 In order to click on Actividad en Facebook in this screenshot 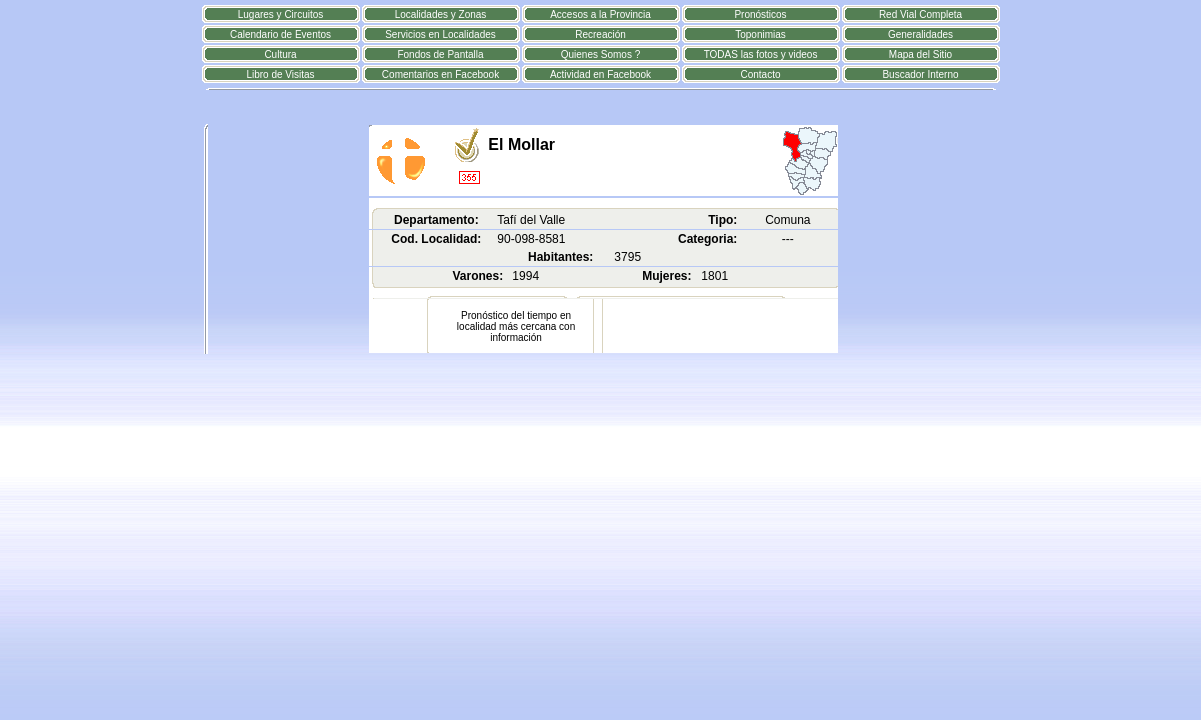, I will do `click(600, 74)`.